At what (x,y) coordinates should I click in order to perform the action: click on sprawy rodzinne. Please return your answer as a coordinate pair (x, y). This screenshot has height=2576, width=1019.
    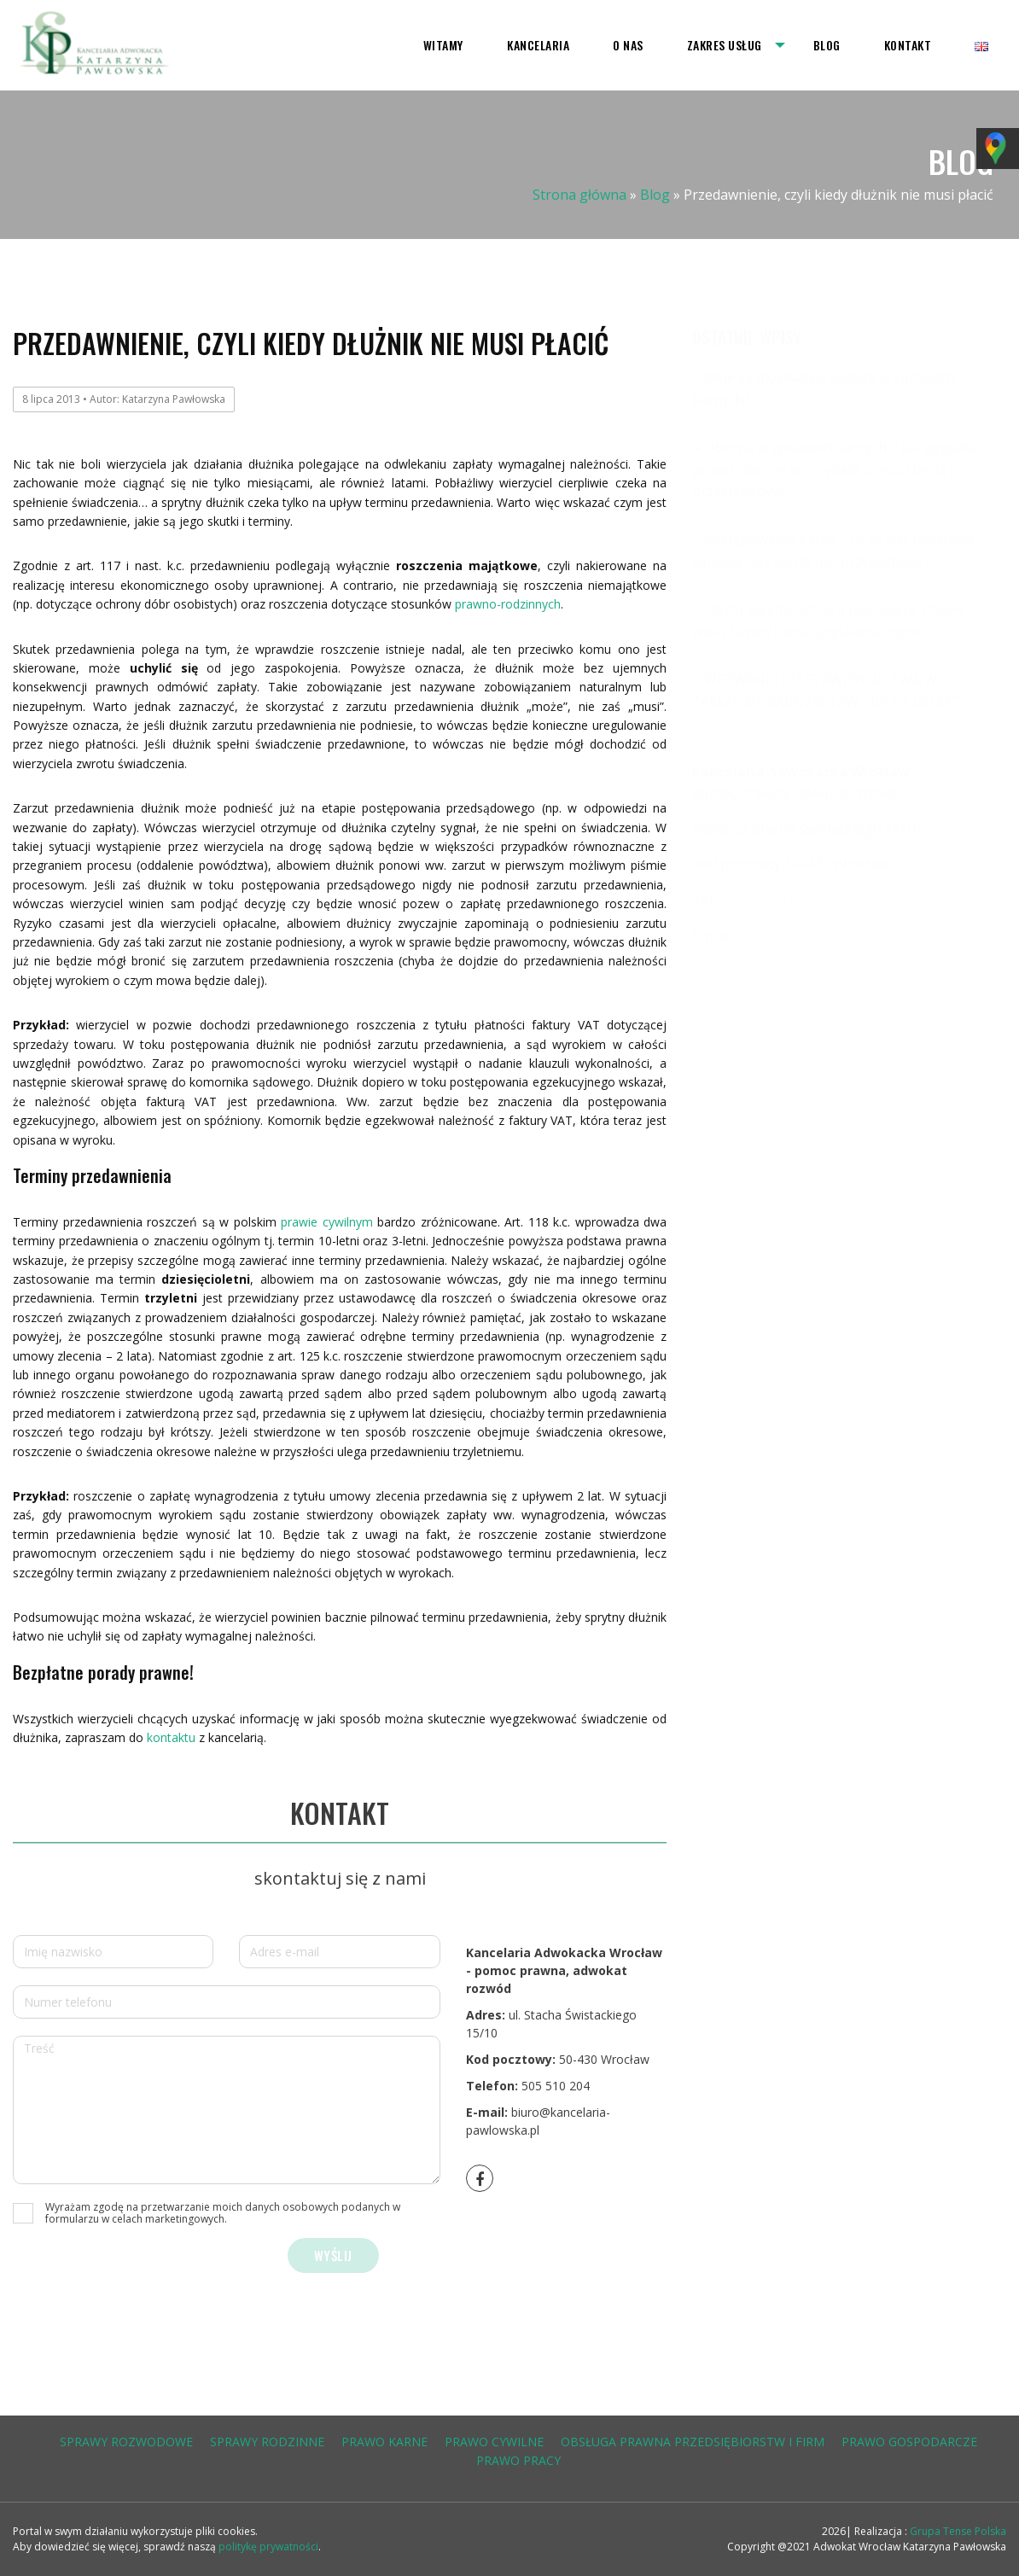
    Looking at the image, I should click on (267, 2441).